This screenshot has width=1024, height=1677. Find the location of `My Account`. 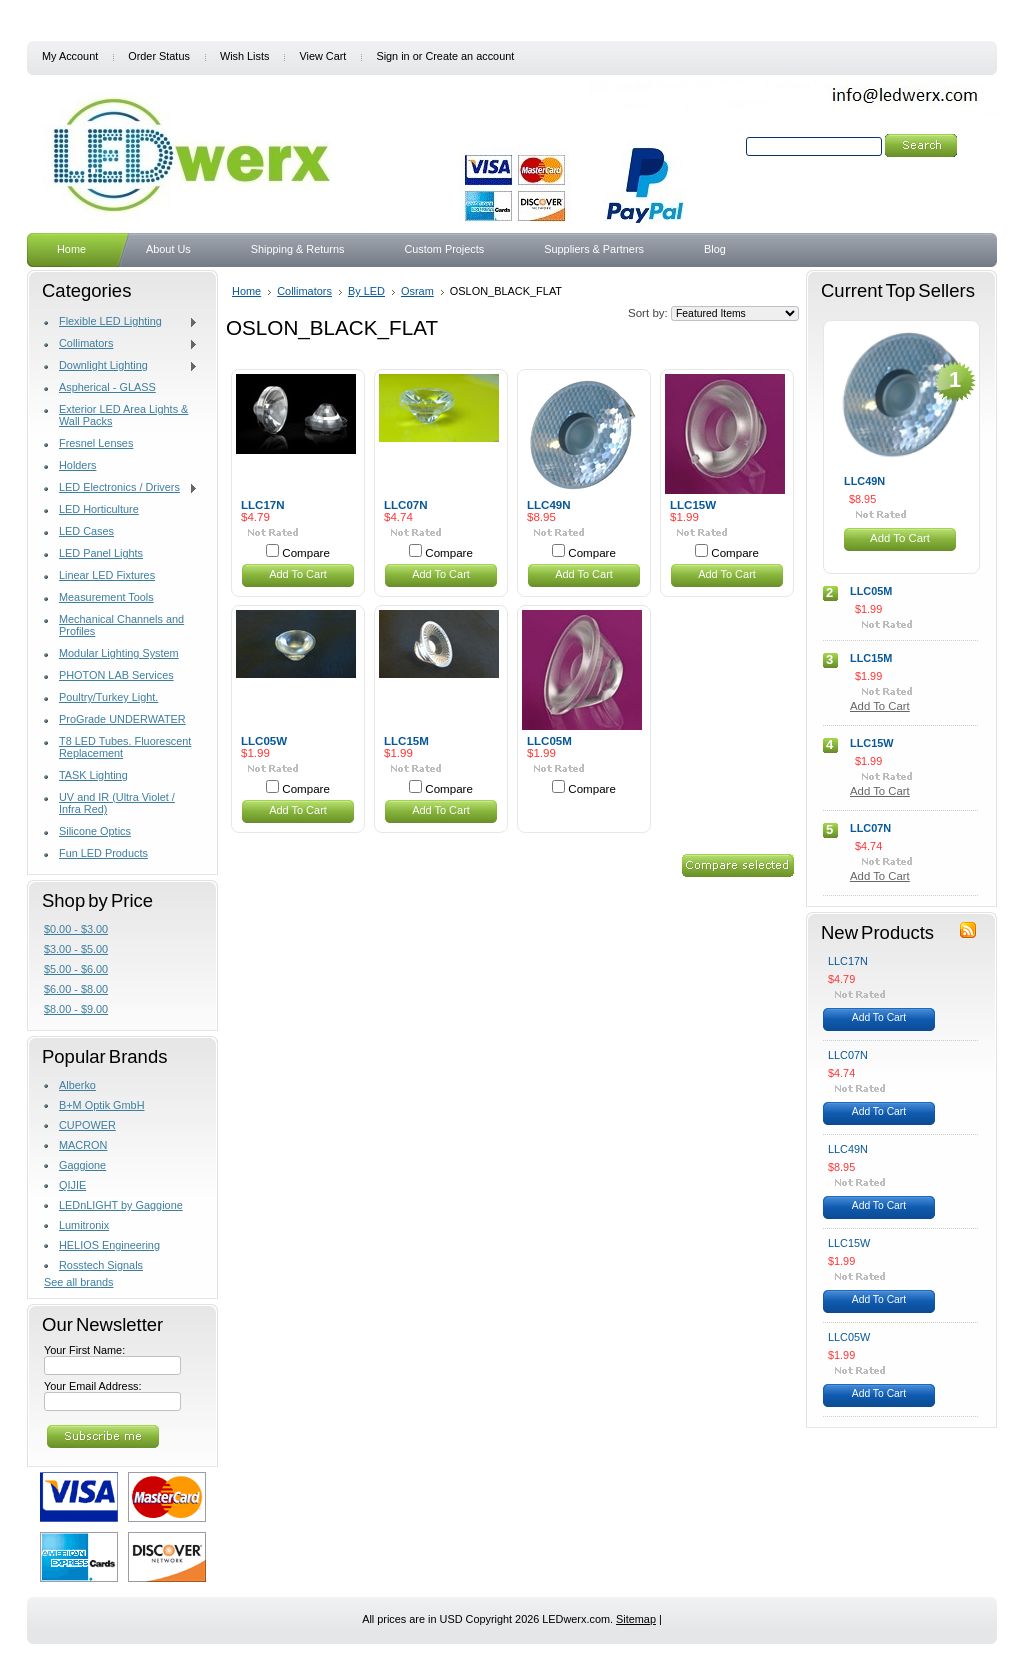

My Account is located at coordinates (70, 56).